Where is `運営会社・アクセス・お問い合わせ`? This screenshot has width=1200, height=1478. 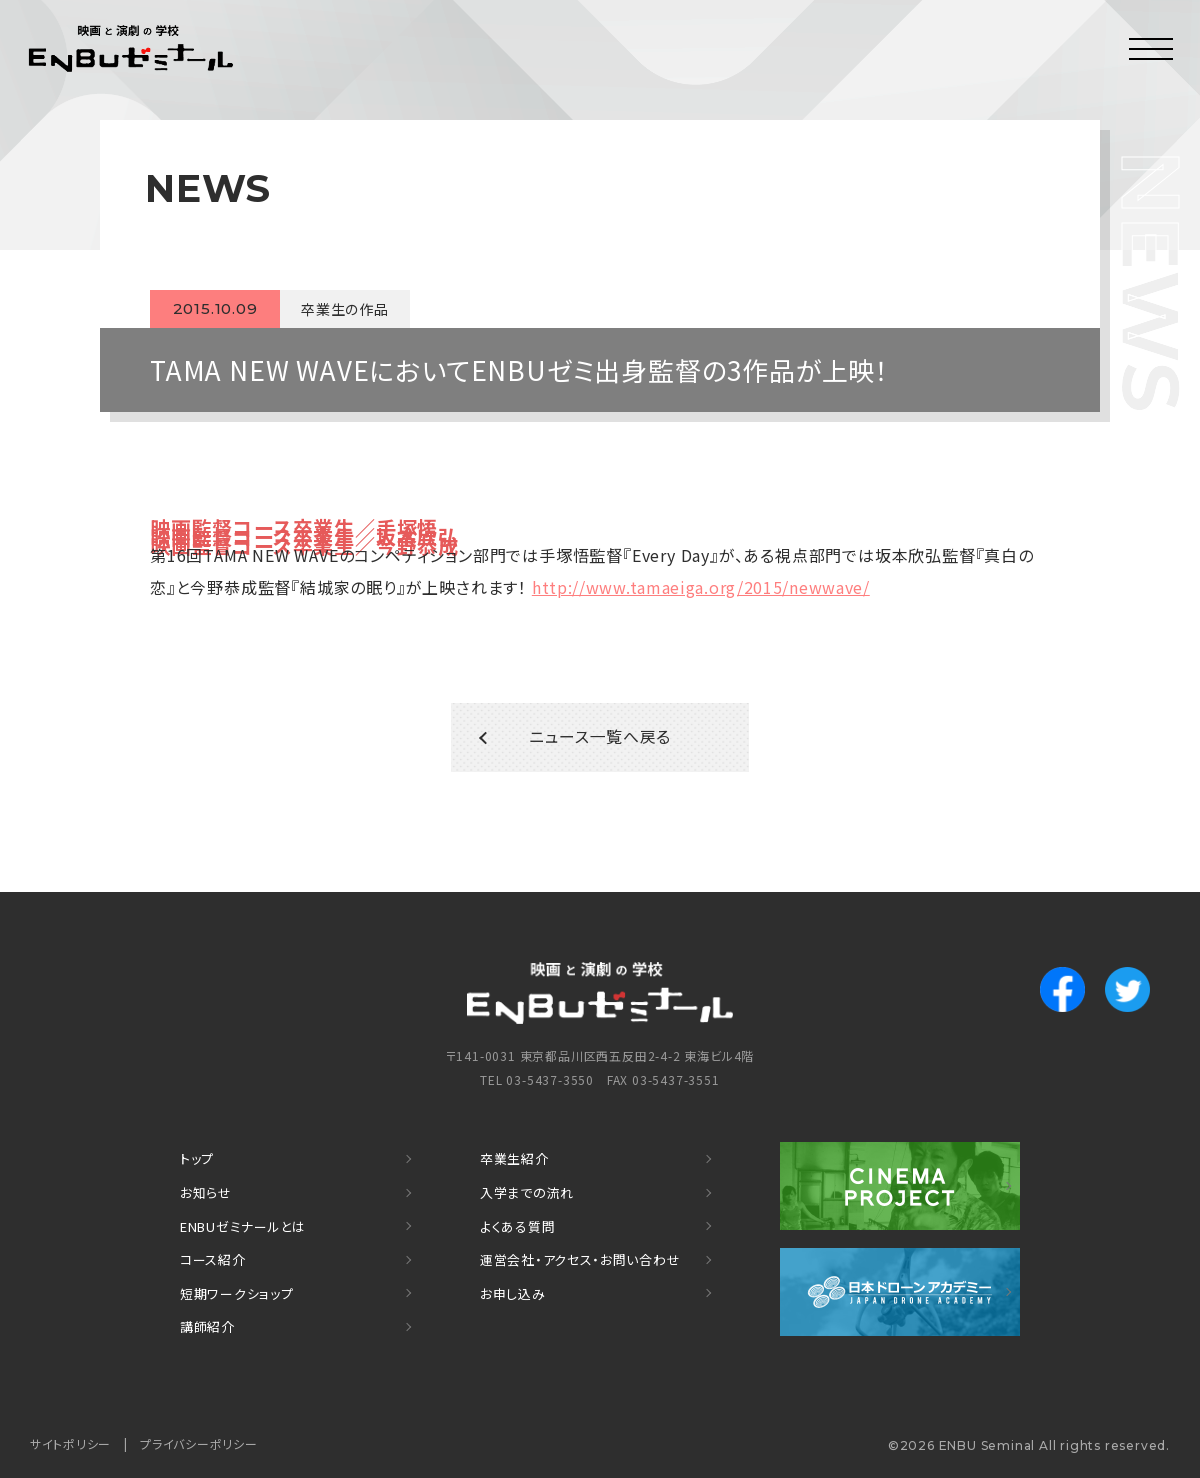
運営会社・アクセス・お問い合わせ is located at coordinates (581, 1261).